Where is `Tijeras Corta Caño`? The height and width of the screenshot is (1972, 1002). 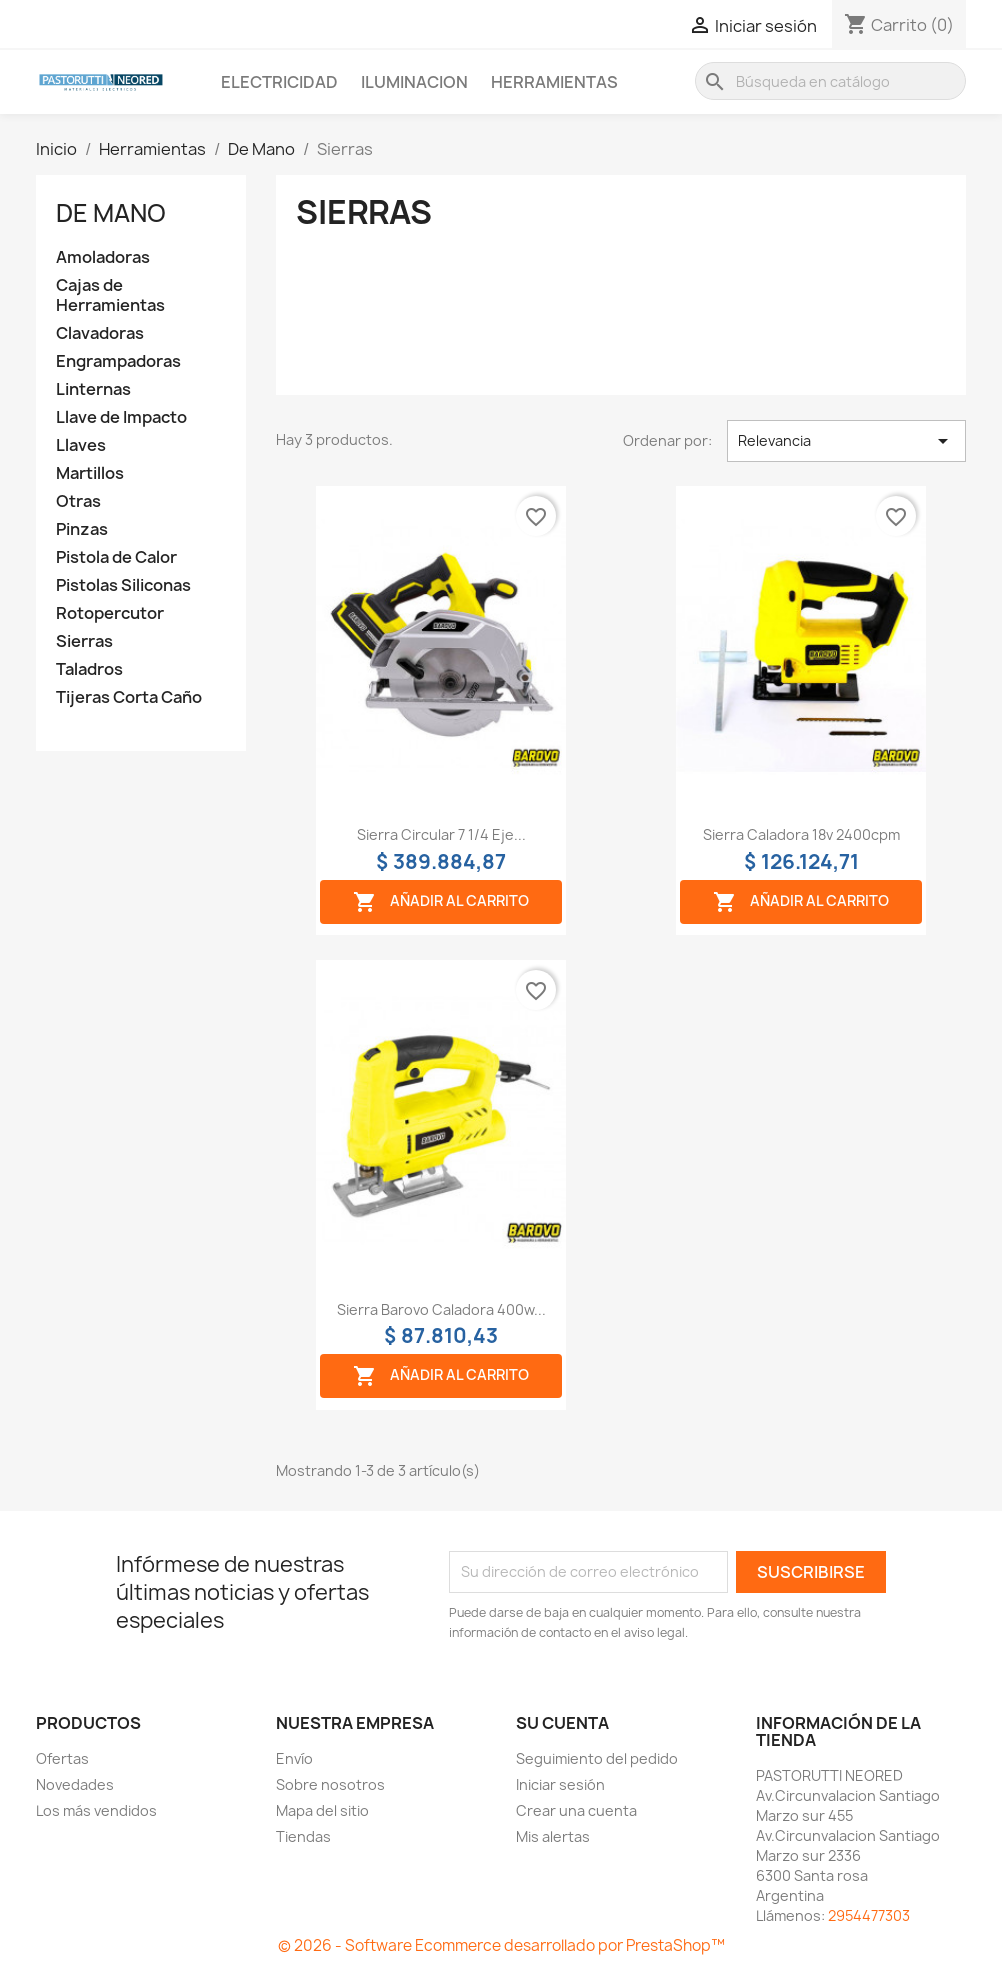 Tijeras Corta Caño is located at coordinates (129, 697).